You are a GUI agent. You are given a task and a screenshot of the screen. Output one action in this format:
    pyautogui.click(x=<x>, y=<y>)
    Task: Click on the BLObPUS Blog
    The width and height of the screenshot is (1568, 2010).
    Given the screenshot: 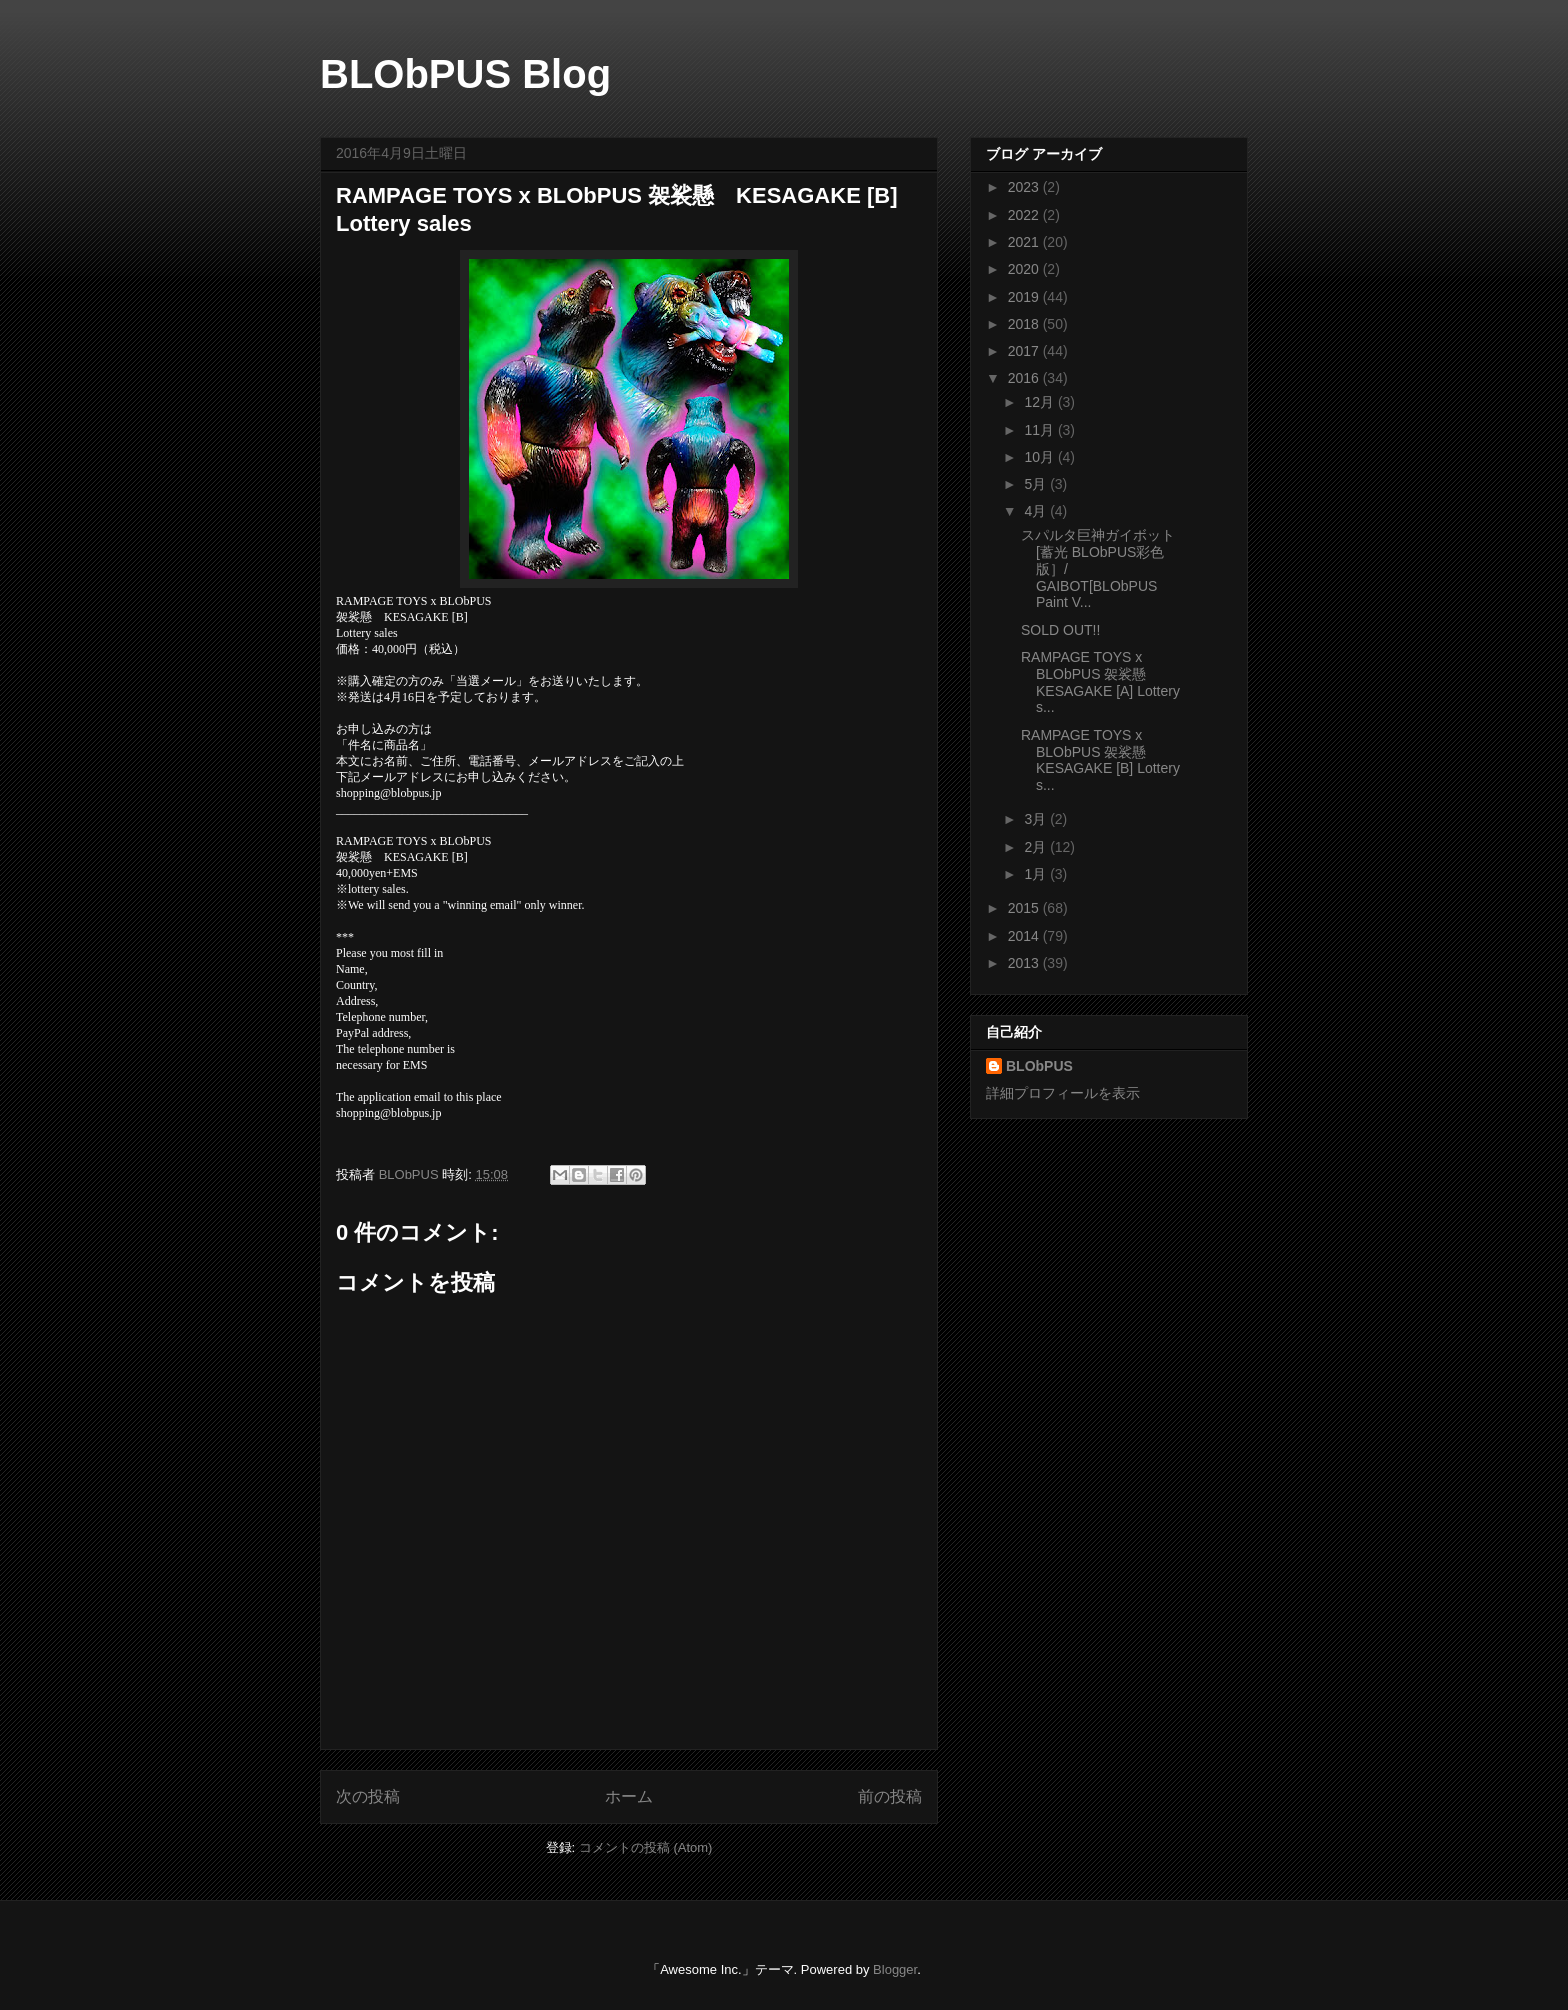 What is the action you would take?
    pyautogui.click(x=465, y=74)
    